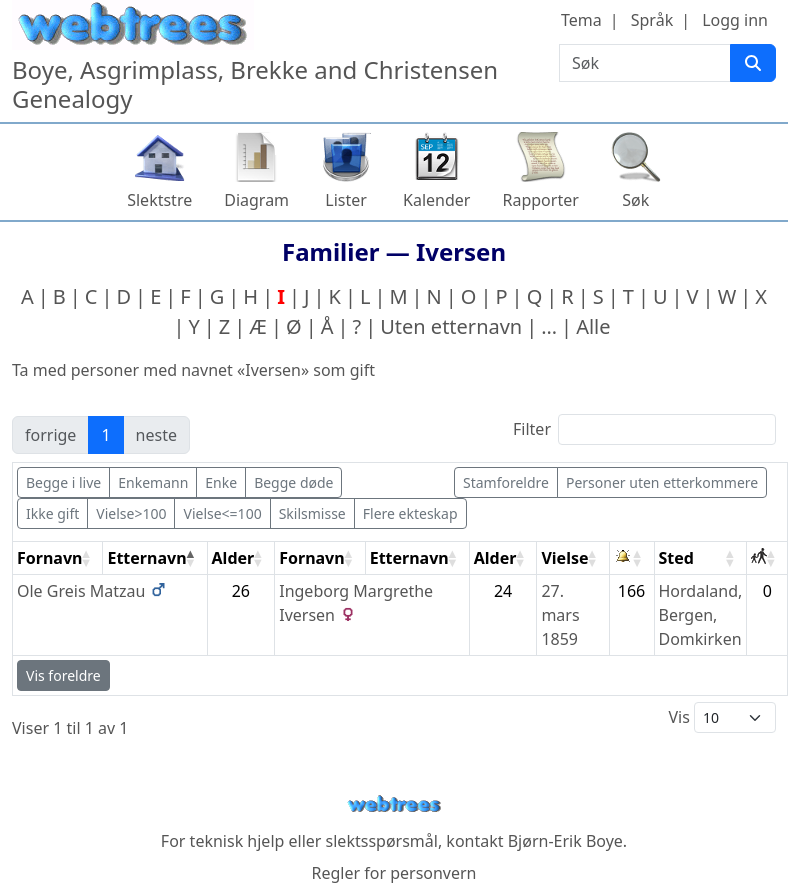 The width and height of the screenshot is (788, 893). What do you see at coordinates (153, 482) in the screenshot?
I see `Enkemann` at bounding box center [153, 482].